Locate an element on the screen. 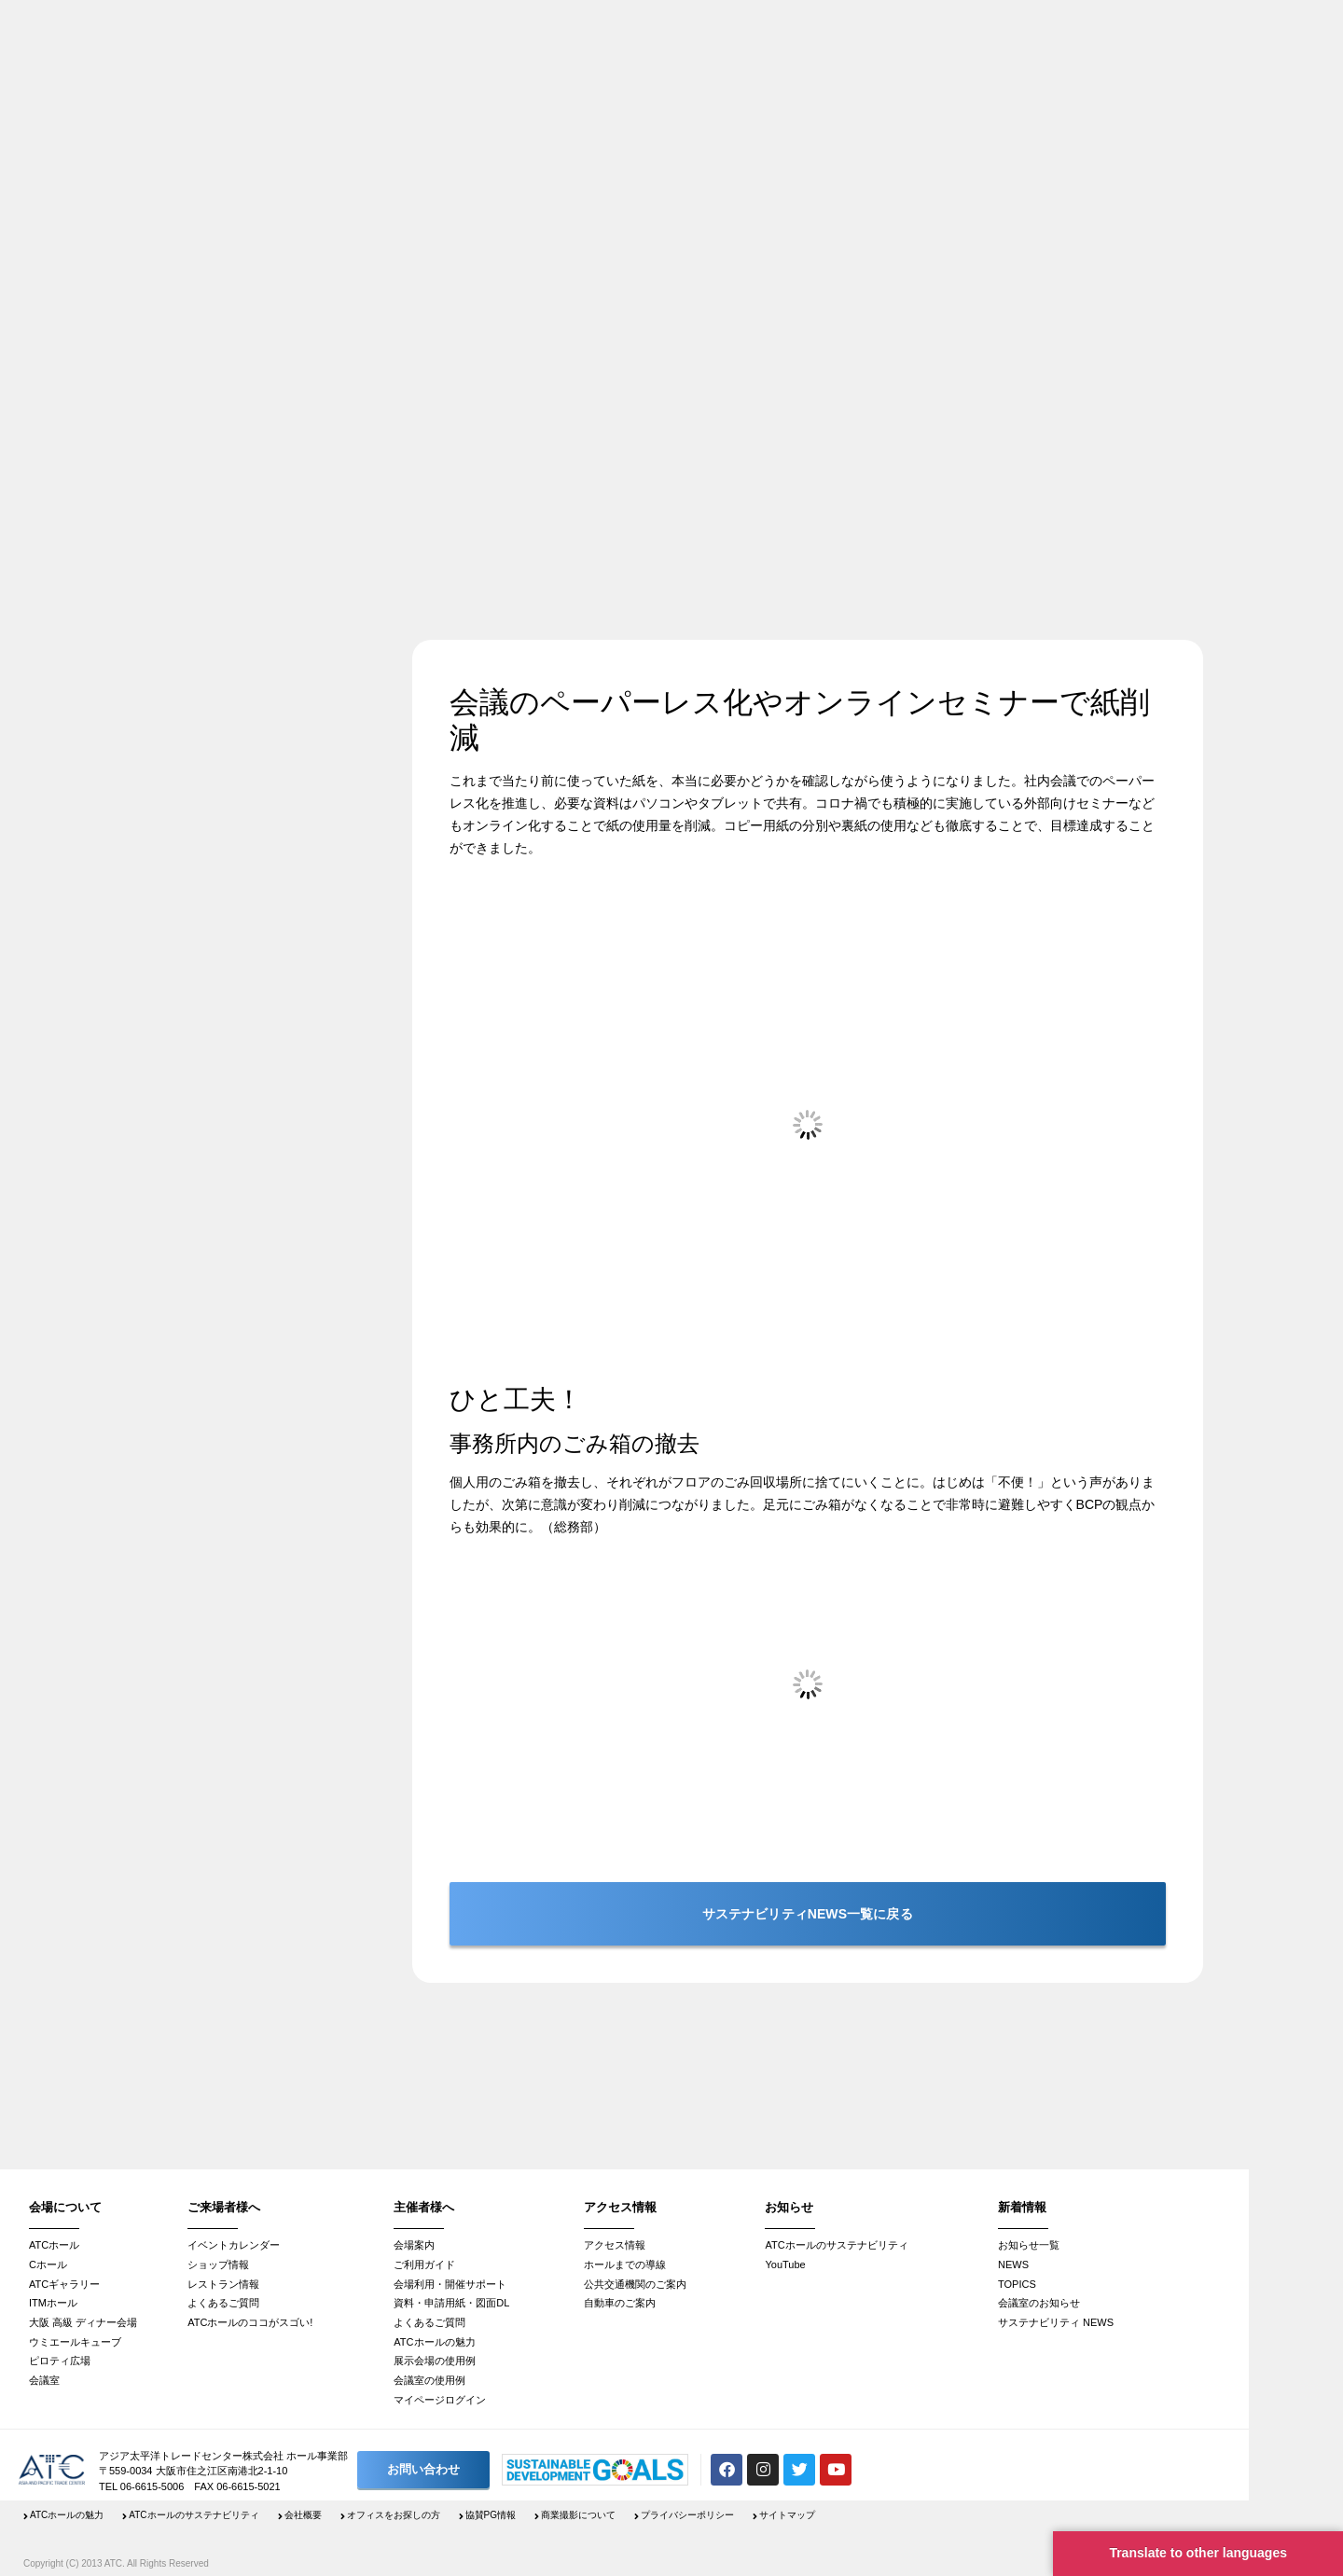 Image resolution: width=1343 pixels, height=2576 pixels. お知らせ一覧 is located at coordinates (1028, 2245).